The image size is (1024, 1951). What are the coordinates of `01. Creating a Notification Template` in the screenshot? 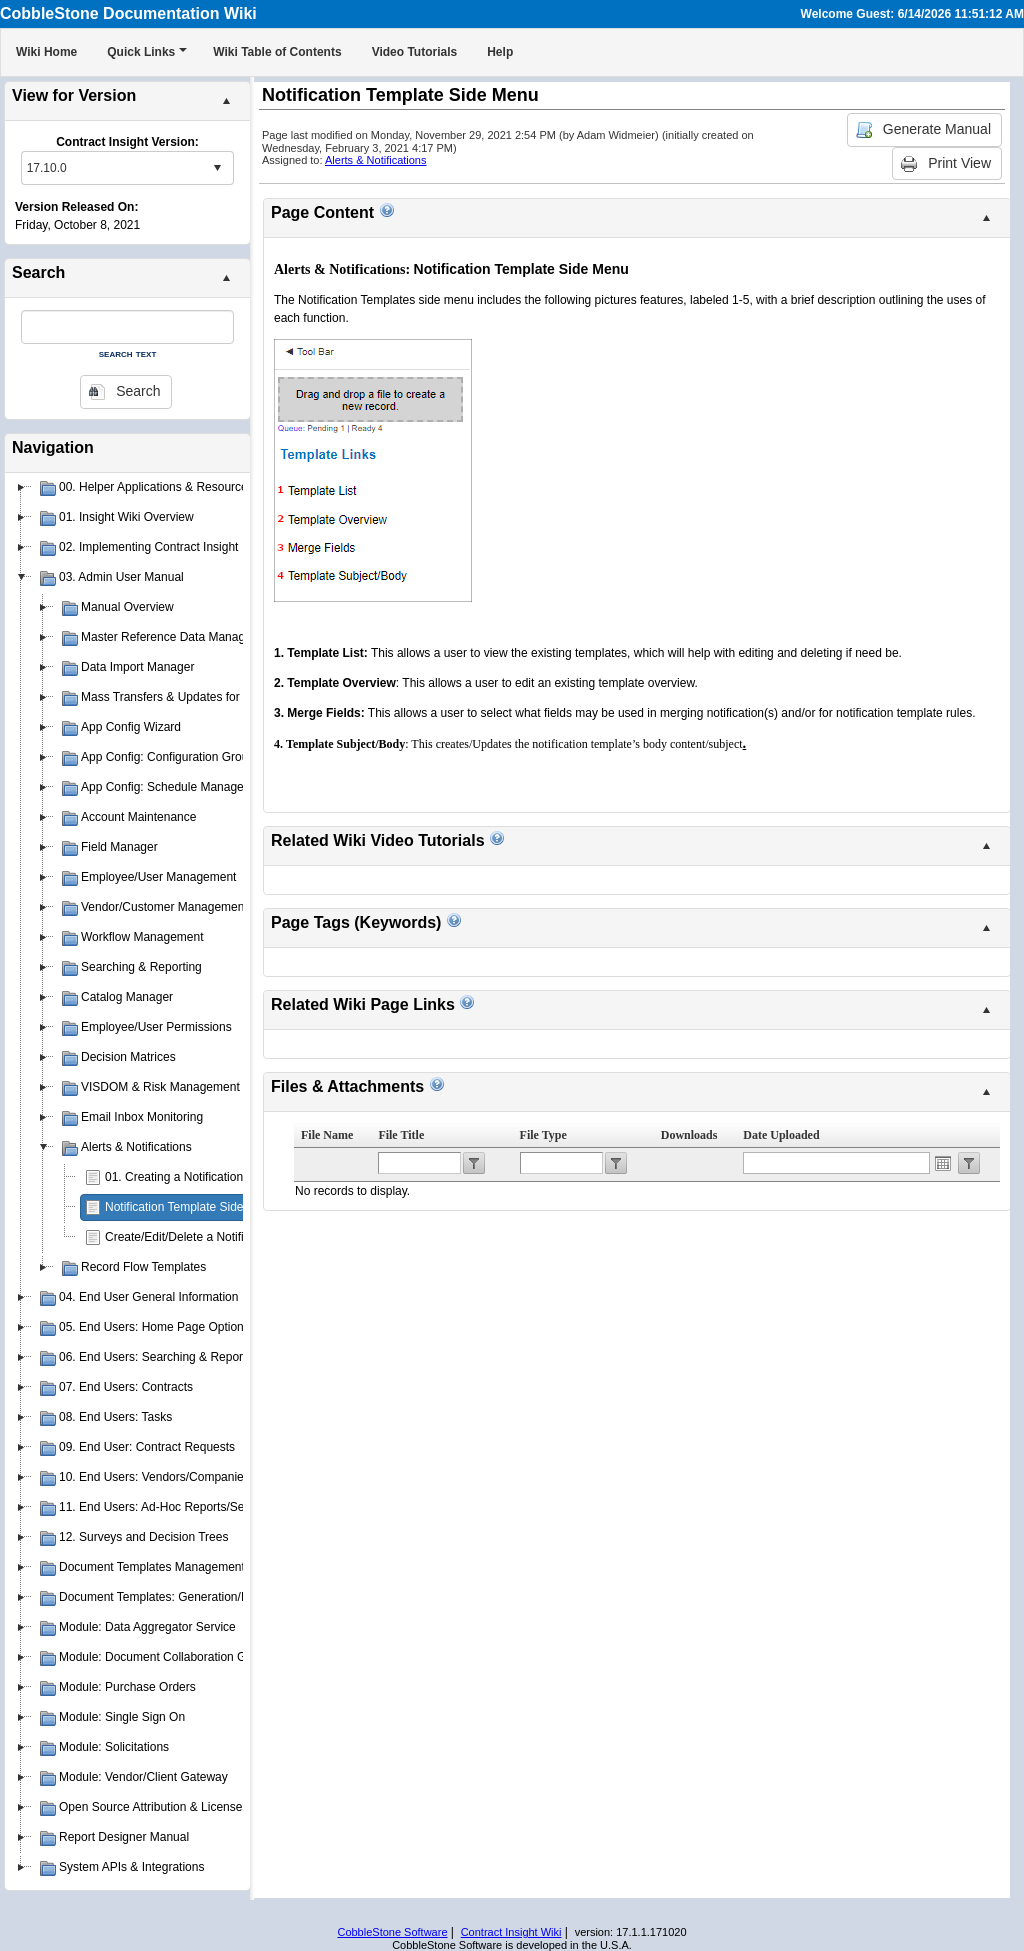 It's located at (200, 1177).